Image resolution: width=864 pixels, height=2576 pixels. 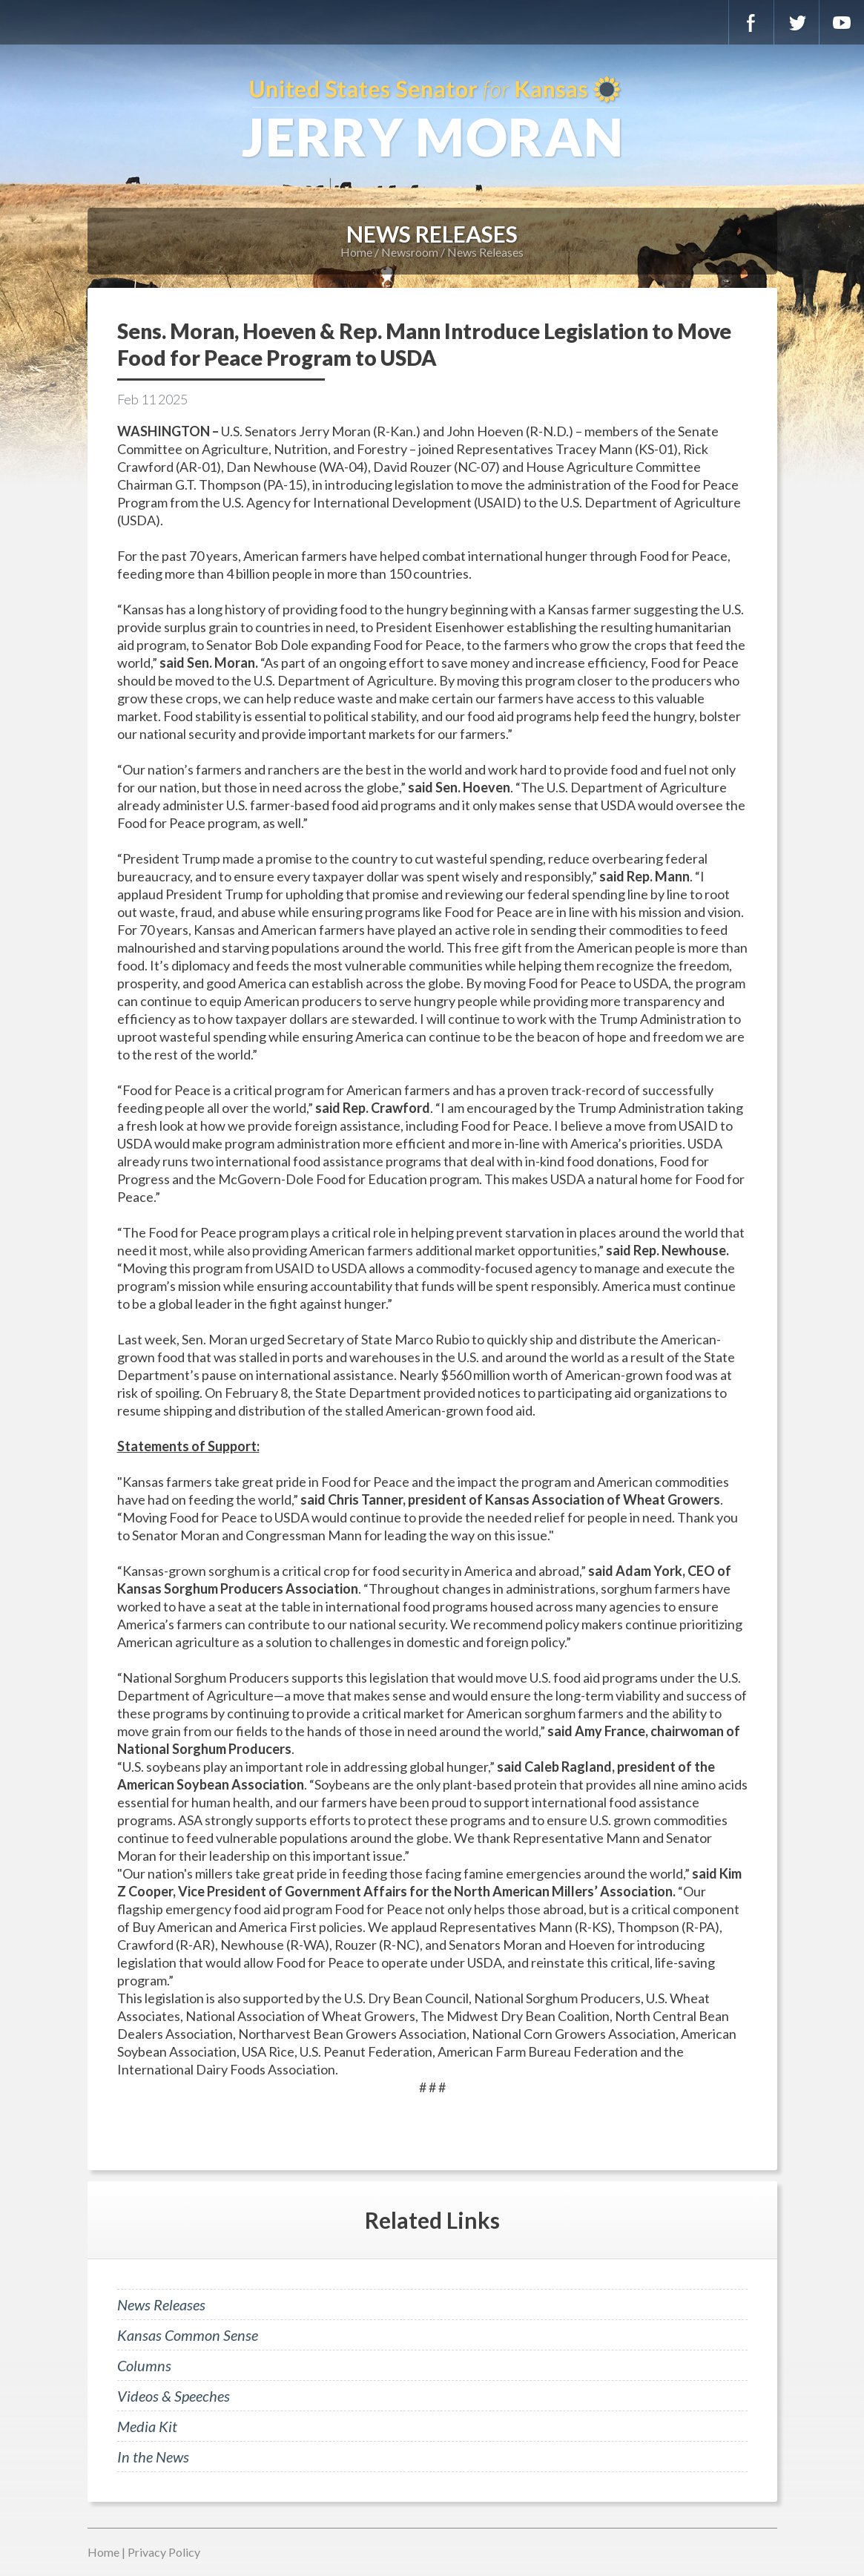 What do you see at coordinates (147, 2426) in the screenshot?
I see `Media Kit` at bounding box center [147, 2426].